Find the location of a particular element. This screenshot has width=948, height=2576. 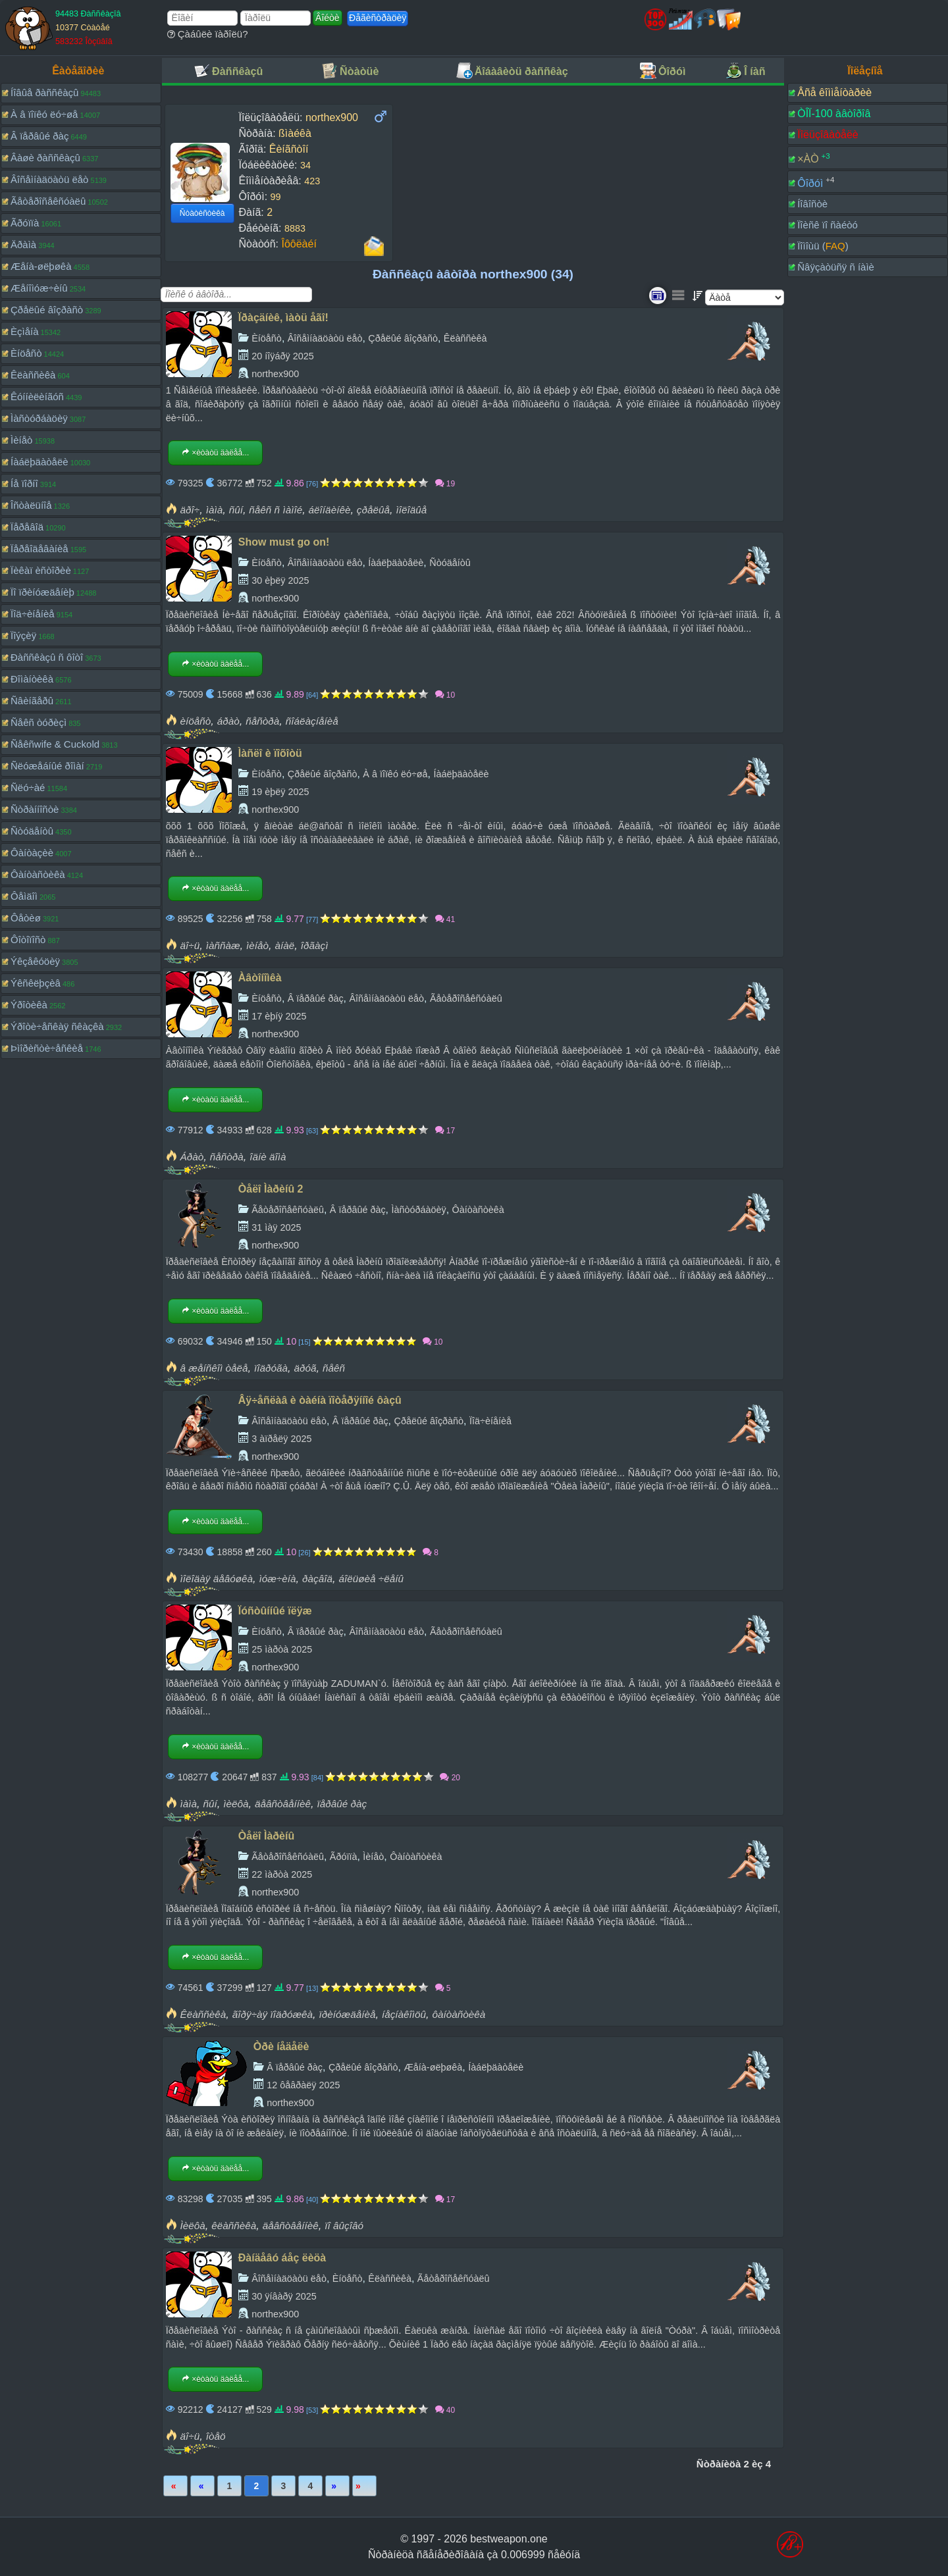

Ñëóæåáíûé ðîìàí is located at coordinates (47, 765).